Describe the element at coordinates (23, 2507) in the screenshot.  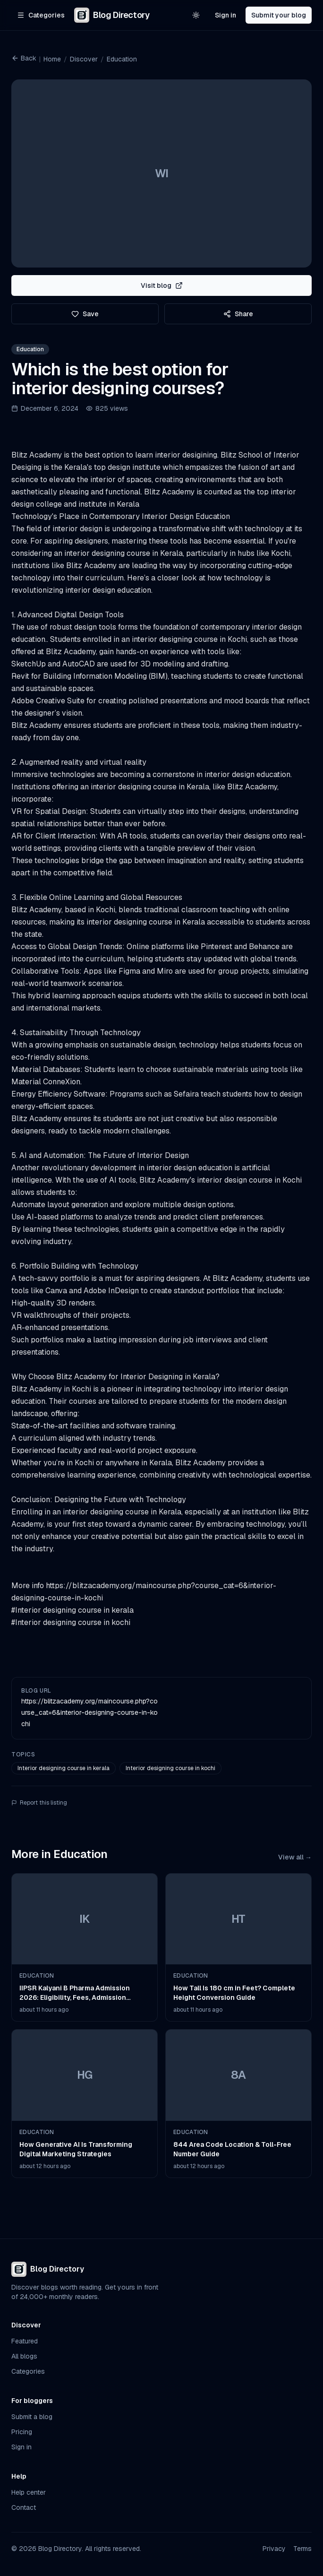
I see `Contact` at that location.